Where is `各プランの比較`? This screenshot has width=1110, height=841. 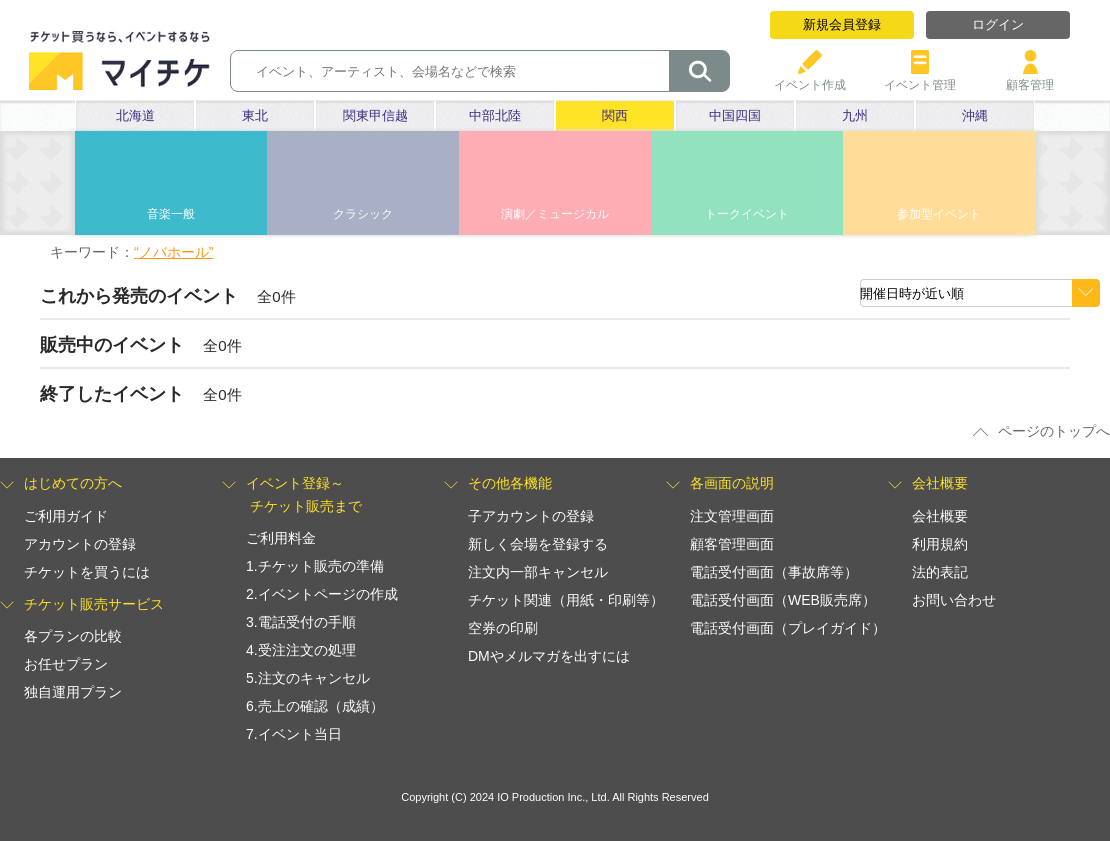
各プランの比較 is located at coordinates (73, 636).